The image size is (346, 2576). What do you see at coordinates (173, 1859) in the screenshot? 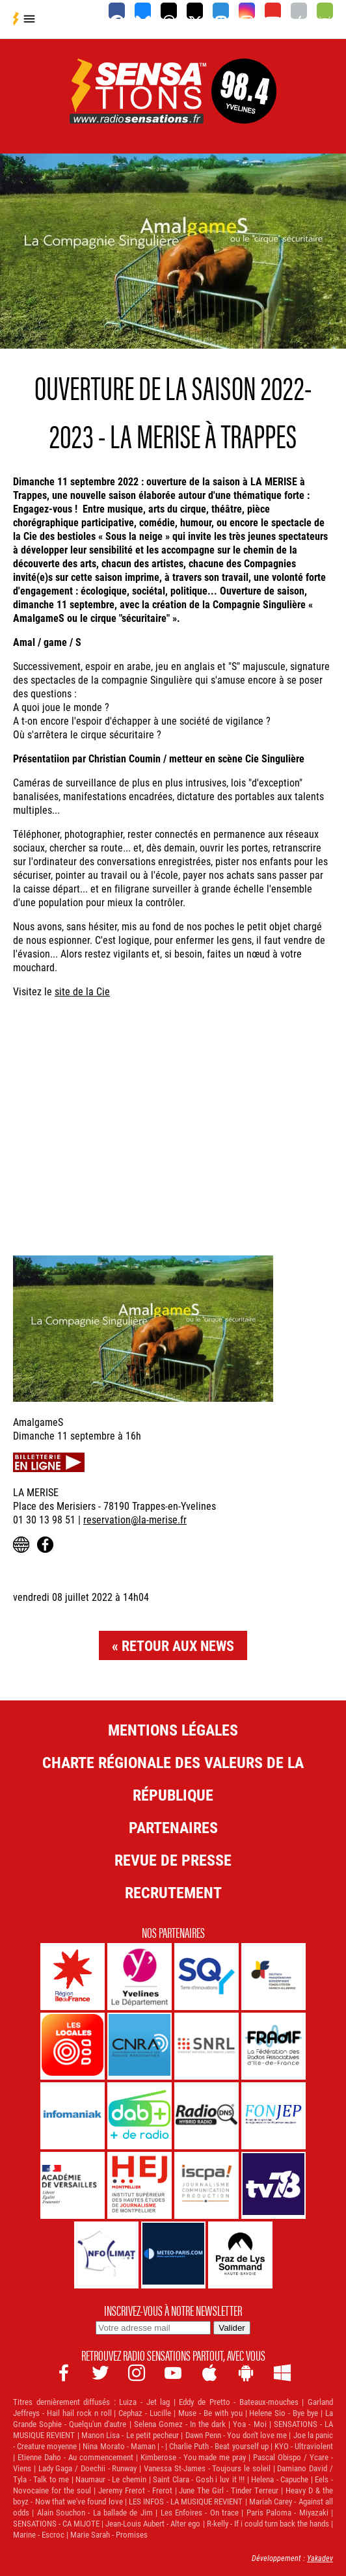
I see `Revue de Presse` at bounding box center [173, 1859].